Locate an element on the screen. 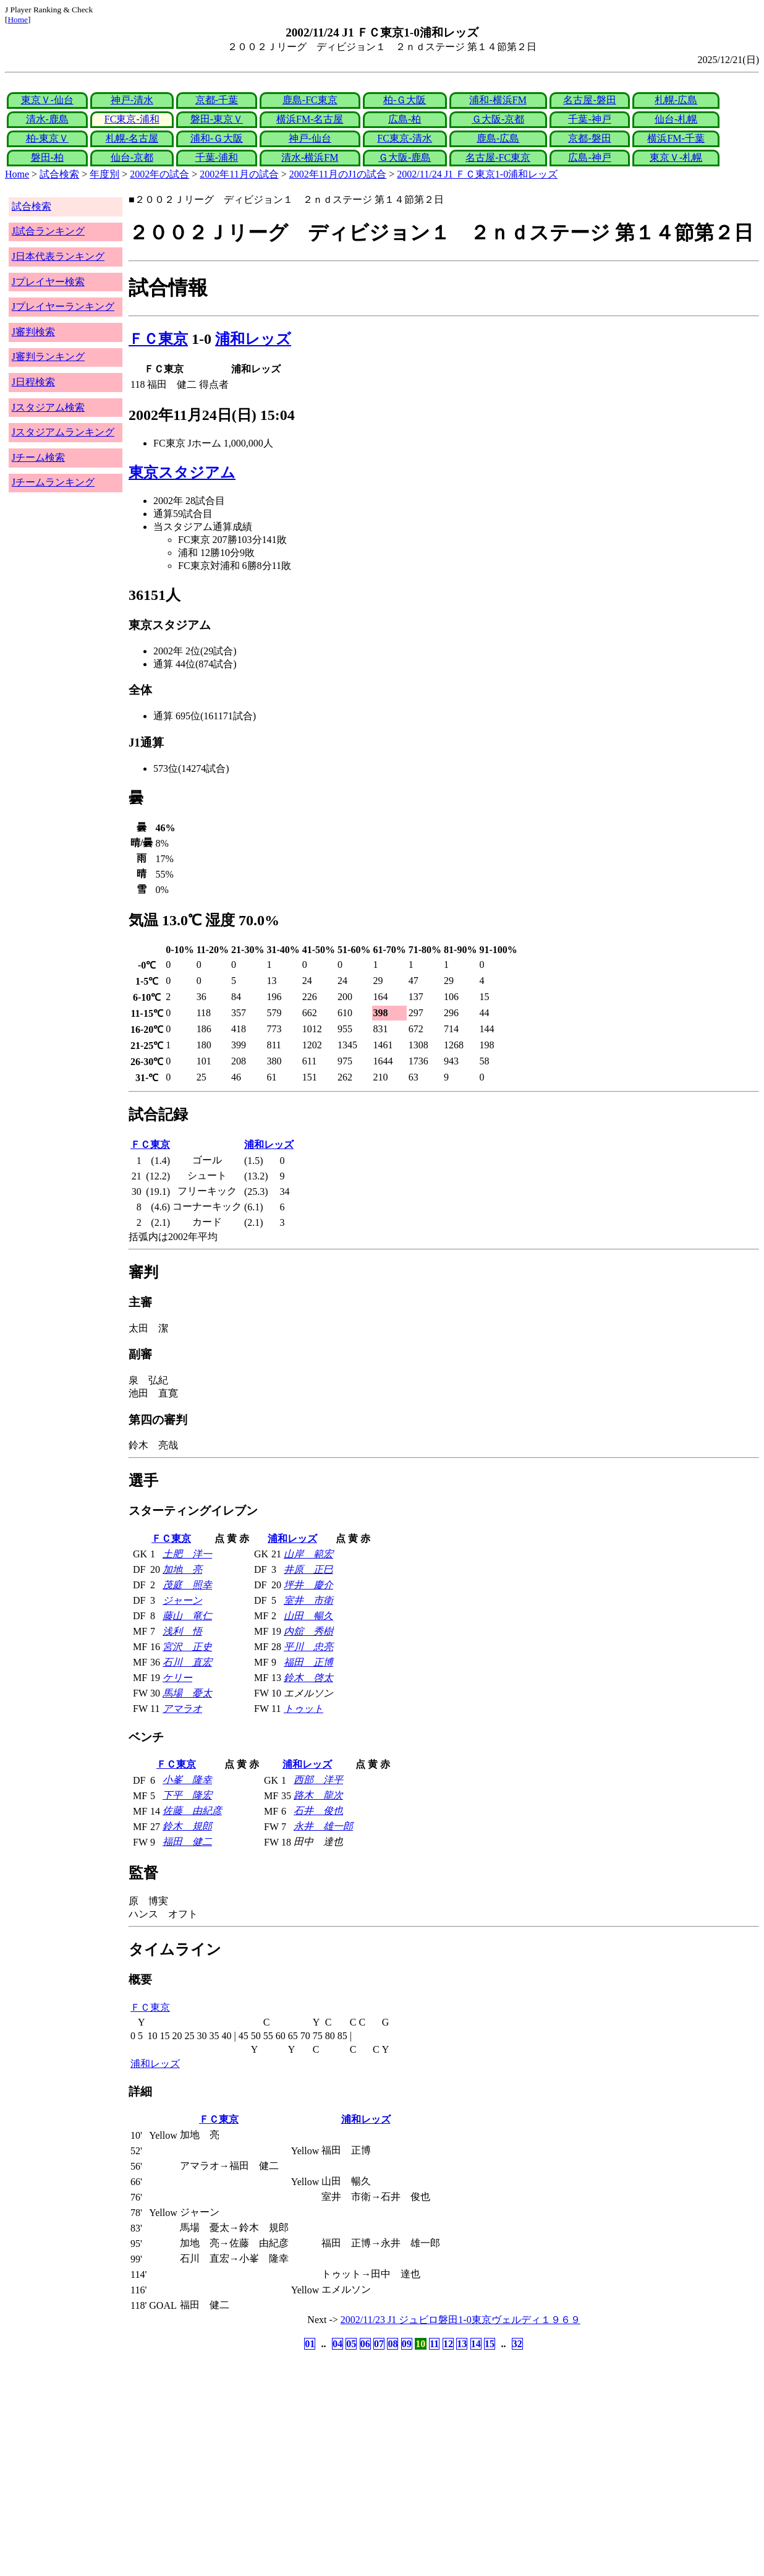 This screenshot has height=2576, width=764. 福田 健二 is located at coordinates (187, 1841).